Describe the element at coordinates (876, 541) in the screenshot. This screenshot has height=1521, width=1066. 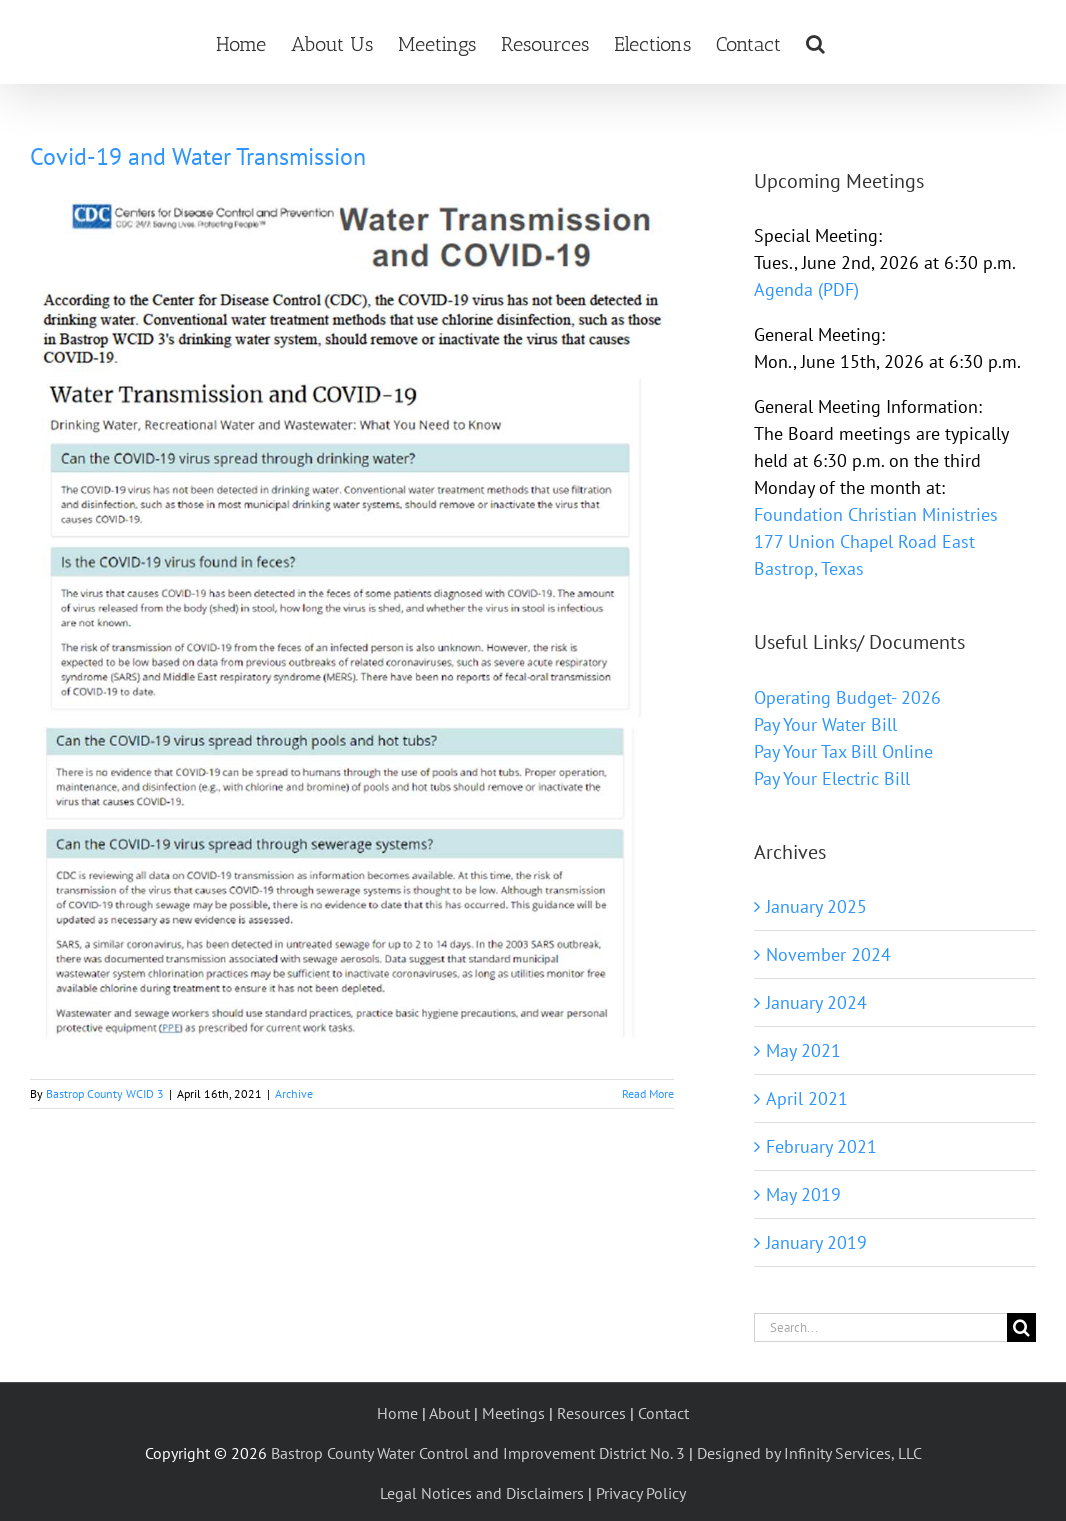
I see `Foundation Christian Ministries 177 Union Chapel Road East Bastrop, Texas` at that location.